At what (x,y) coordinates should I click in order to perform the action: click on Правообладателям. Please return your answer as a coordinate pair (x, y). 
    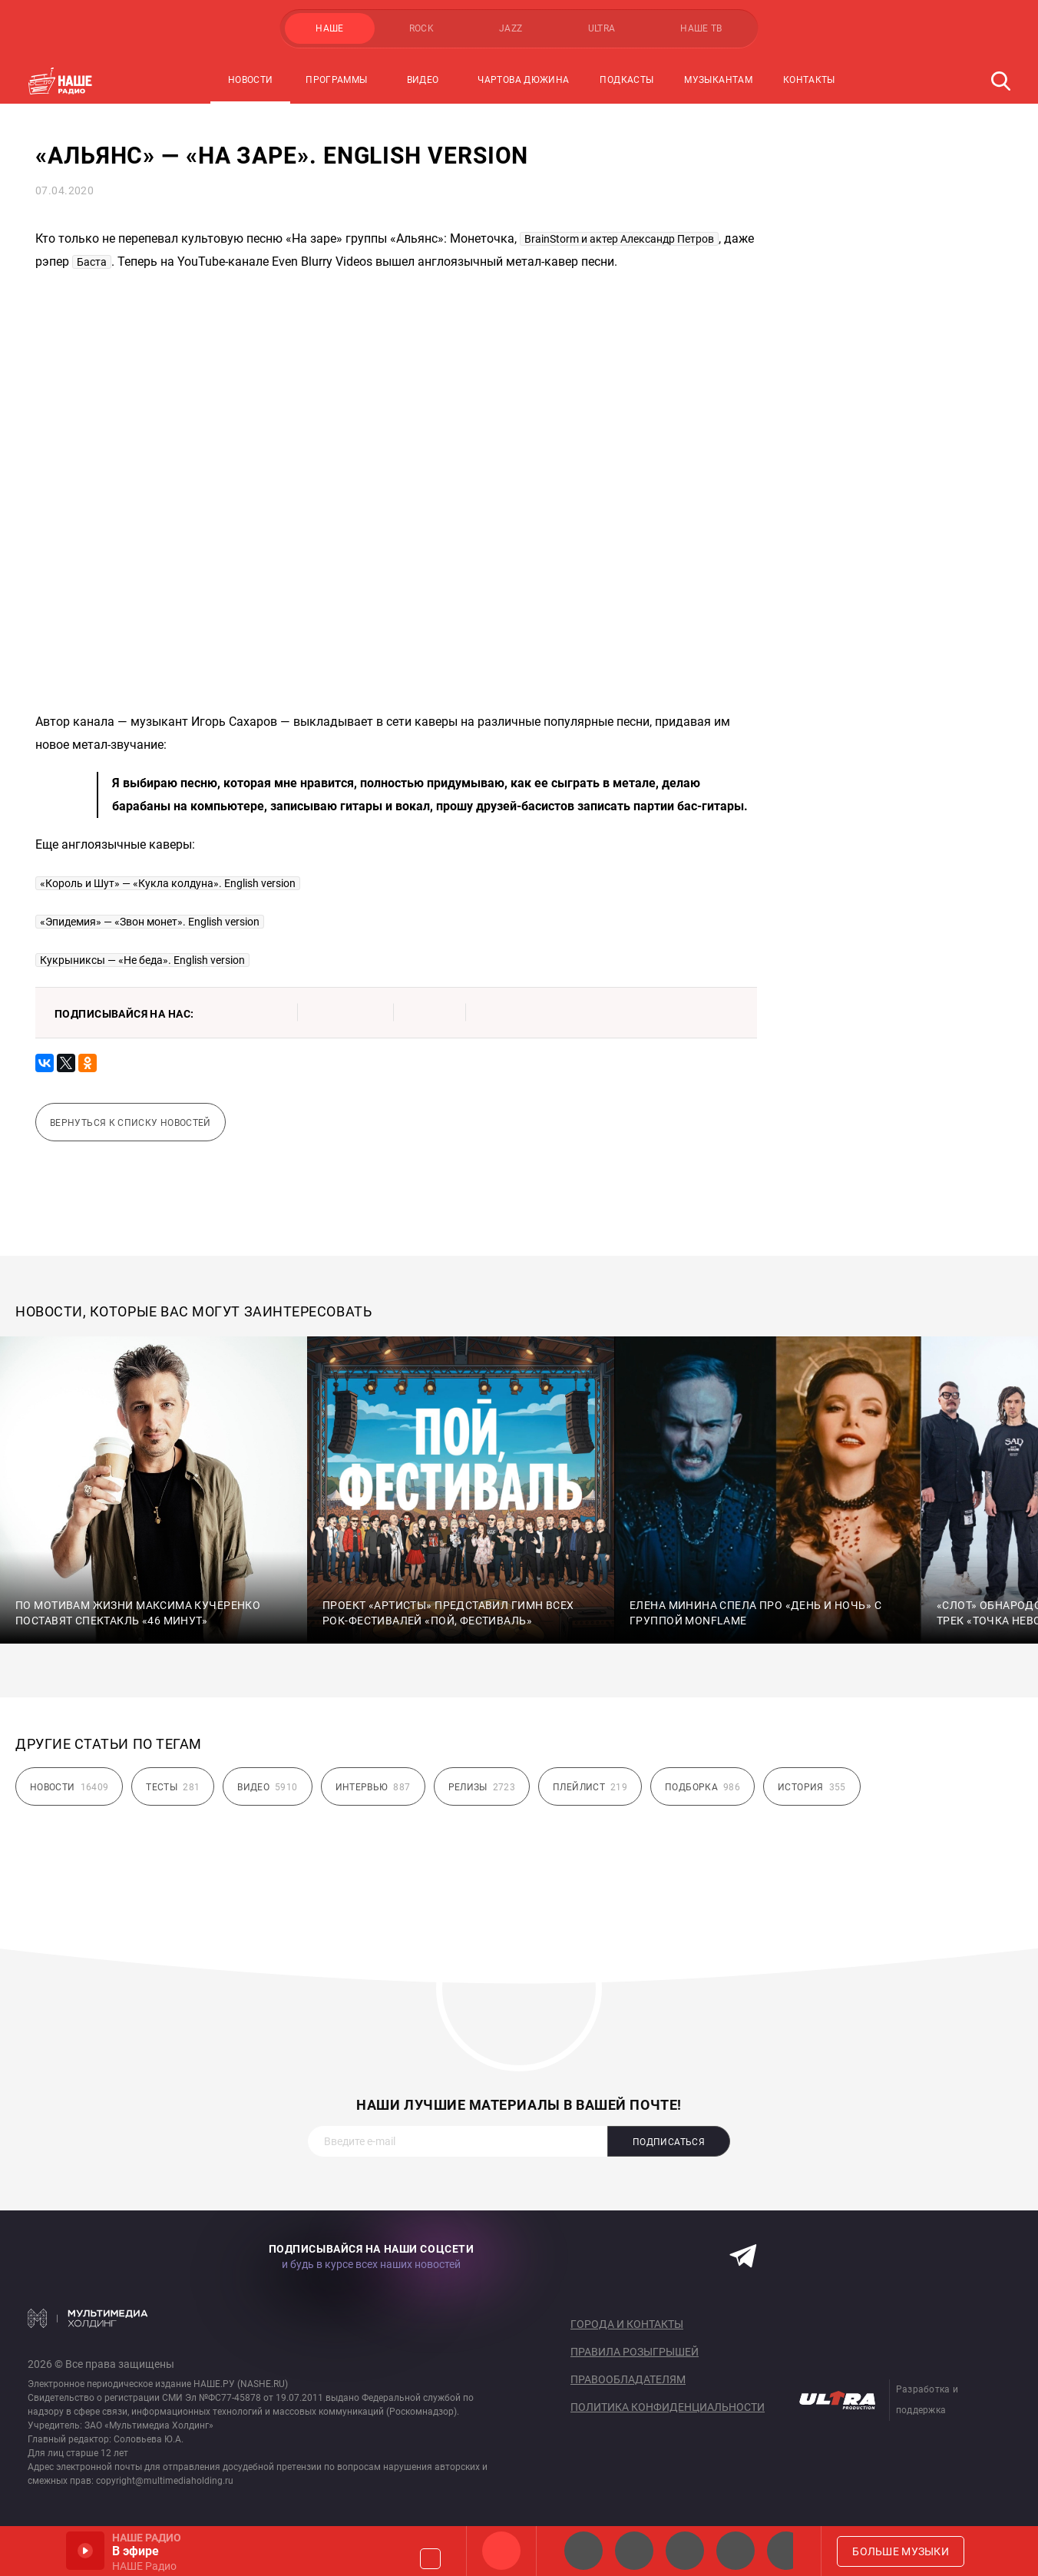
    Looking at the image, I should click on (628, 2379).